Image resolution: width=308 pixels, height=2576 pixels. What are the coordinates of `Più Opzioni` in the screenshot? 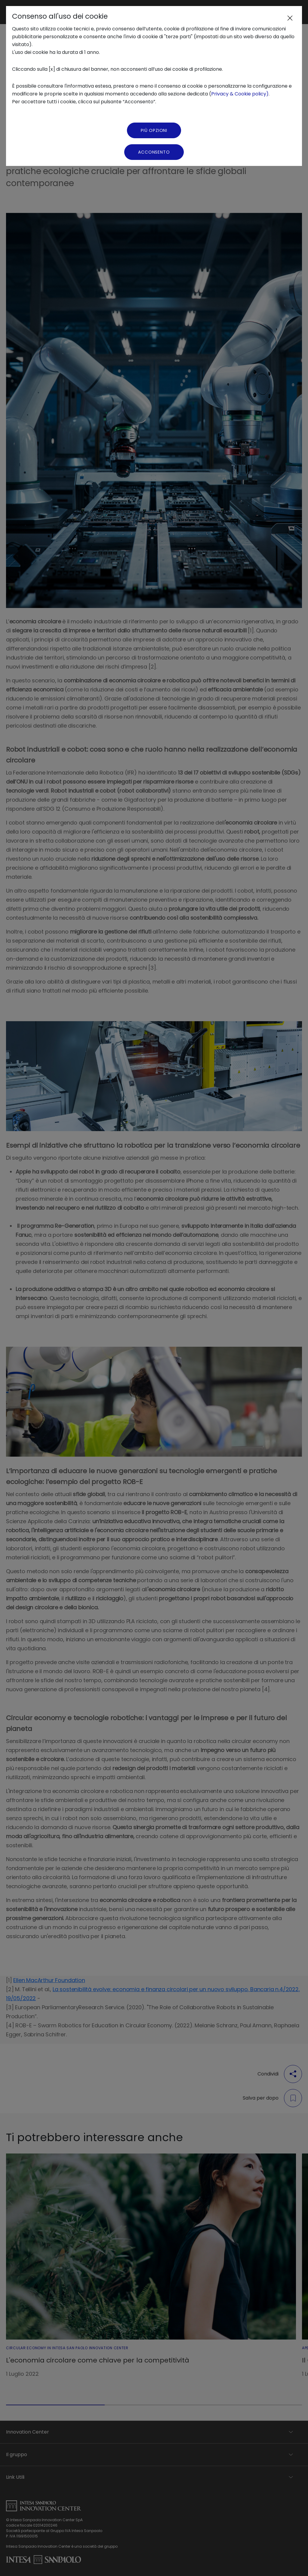 It's located at (154, 130).